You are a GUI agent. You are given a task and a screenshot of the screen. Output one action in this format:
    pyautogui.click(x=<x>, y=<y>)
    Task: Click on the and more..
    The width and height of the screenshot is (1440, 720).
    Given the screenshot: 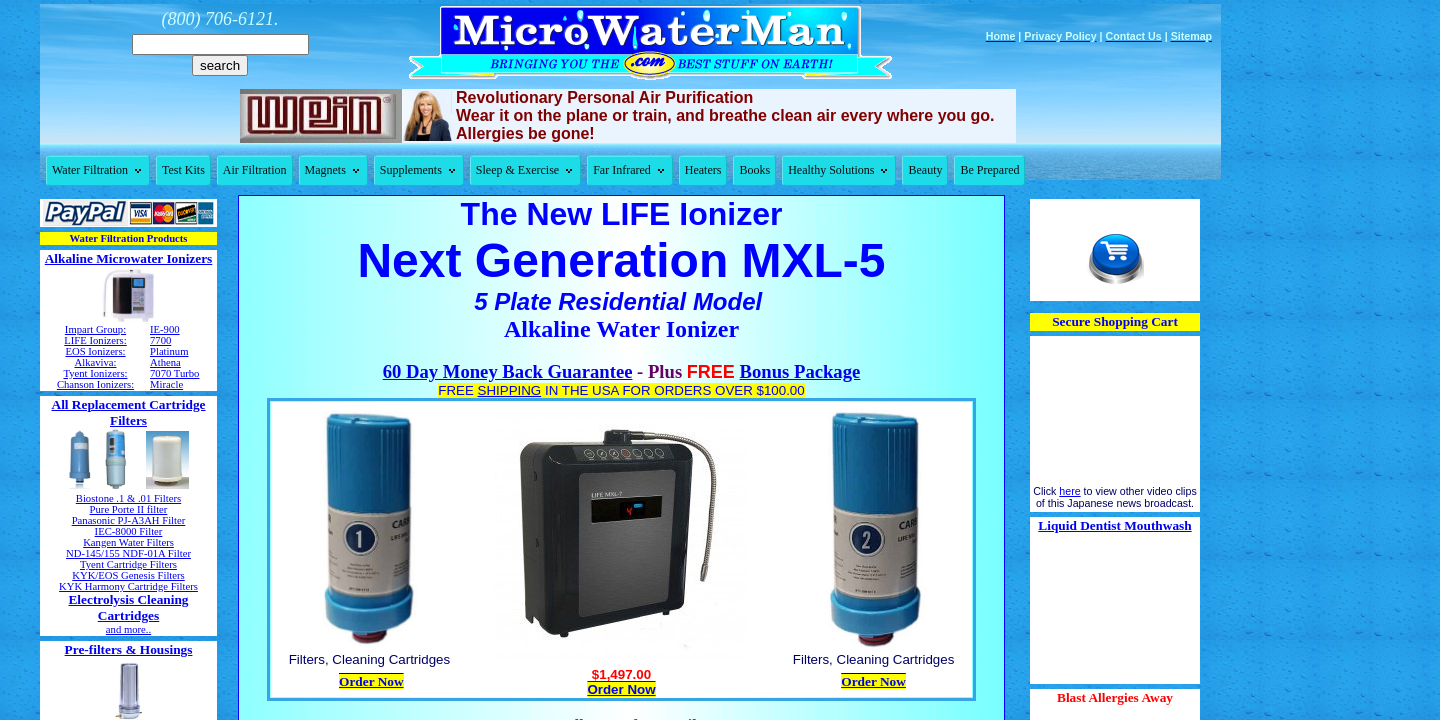 What is the action you would take?
    pyautogui.click(x=128, y=629)
    